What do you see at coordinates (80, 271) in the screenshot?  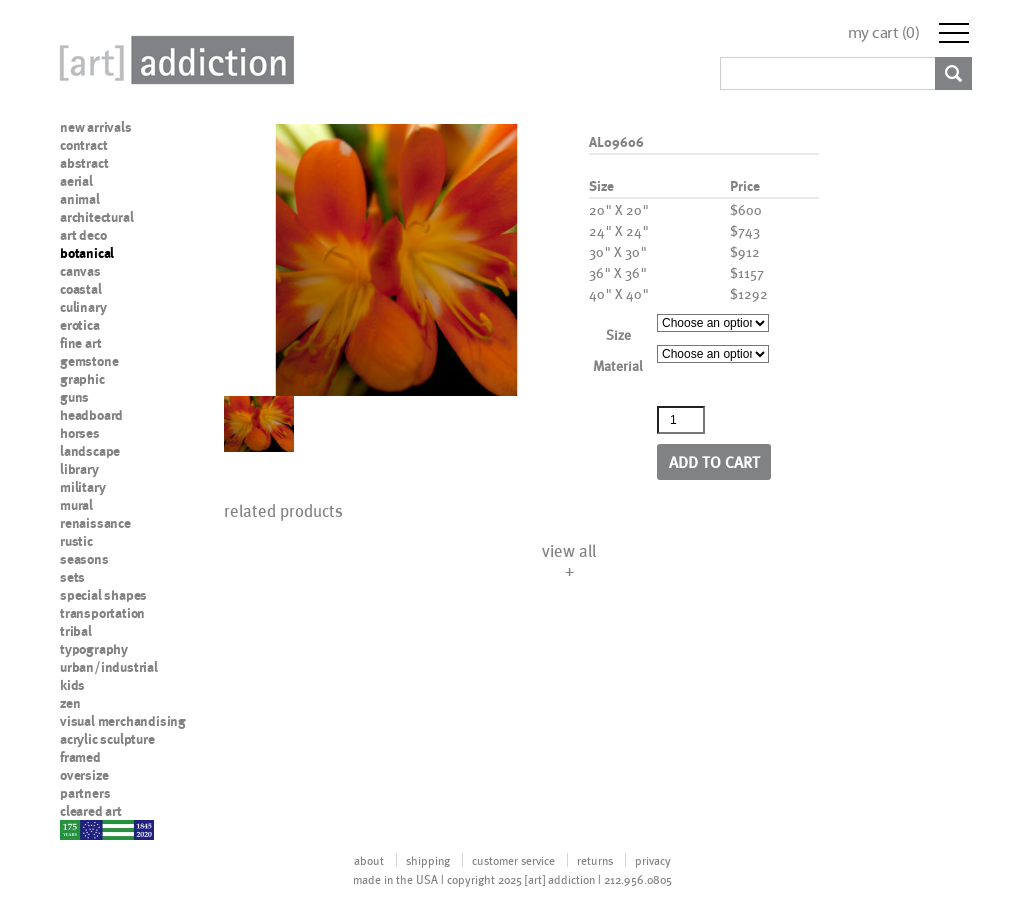 I see `canvas` at bounding box center [80, 271].